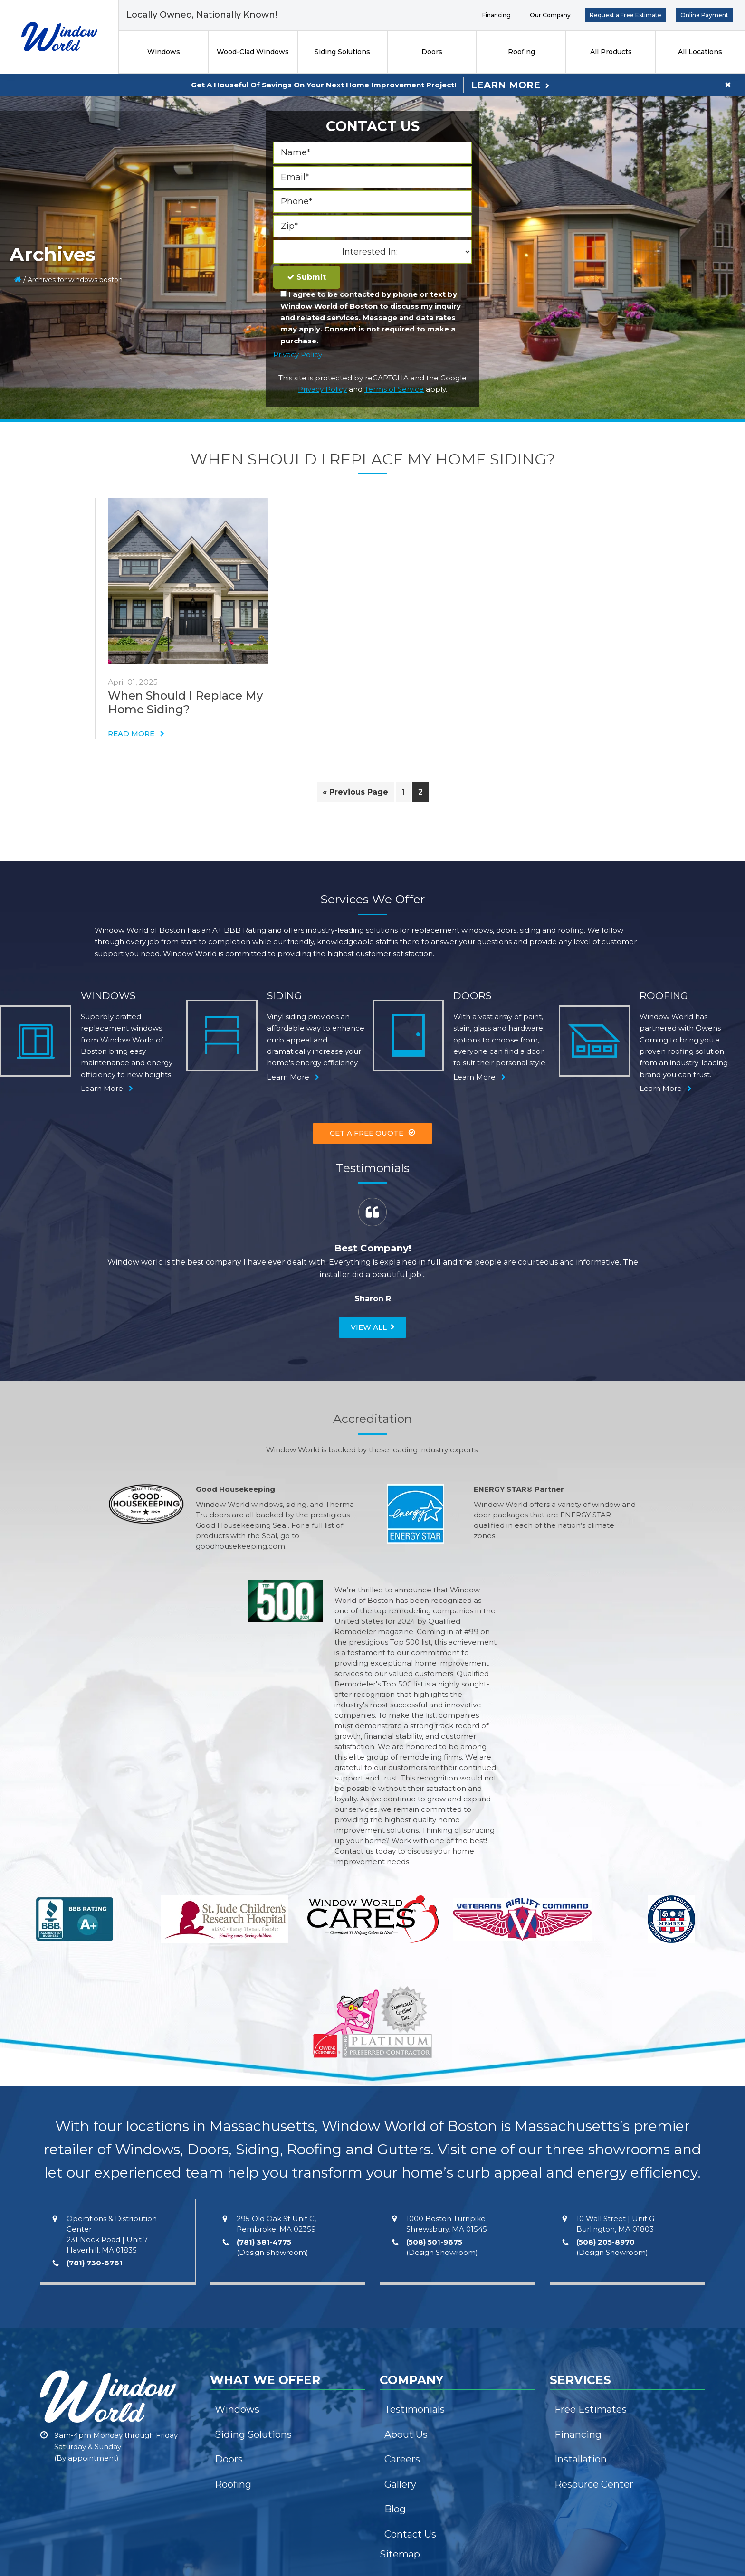 The image size is (745, 2576). Describe the element at coordinates (369, 1327) in the screenshot. I see `View All` at that location.